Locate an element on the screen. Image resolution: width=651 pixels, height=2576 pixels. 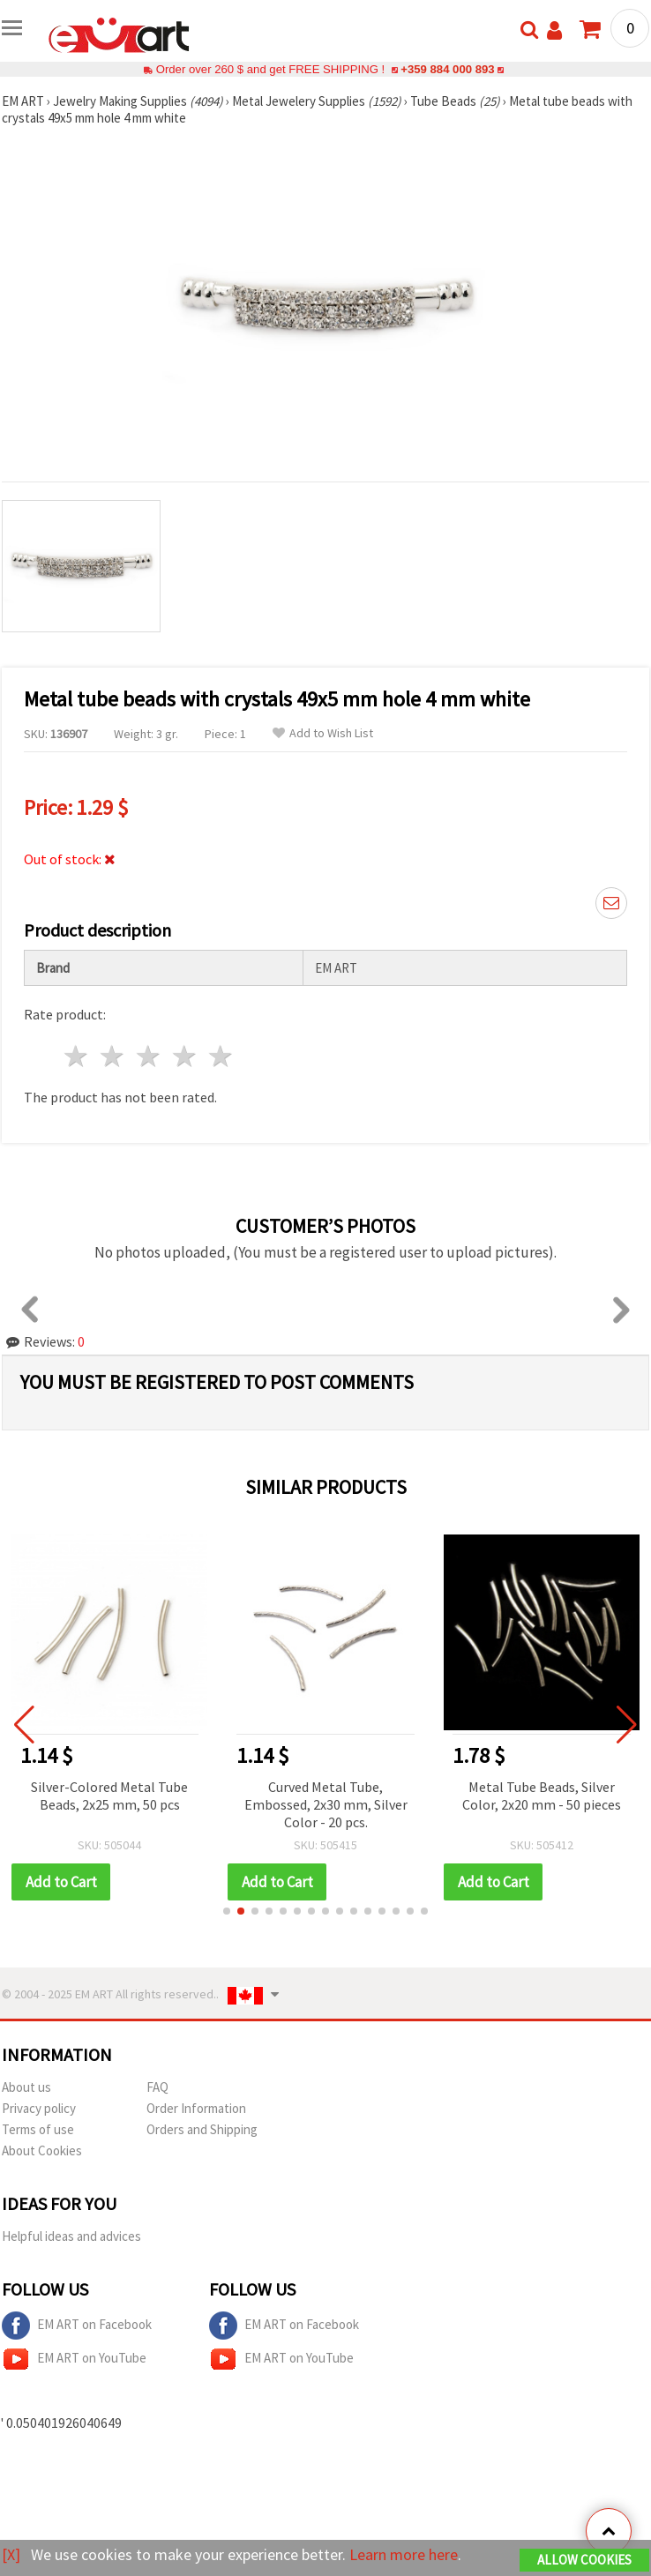
[X] is located at coordinates (11, 2554).